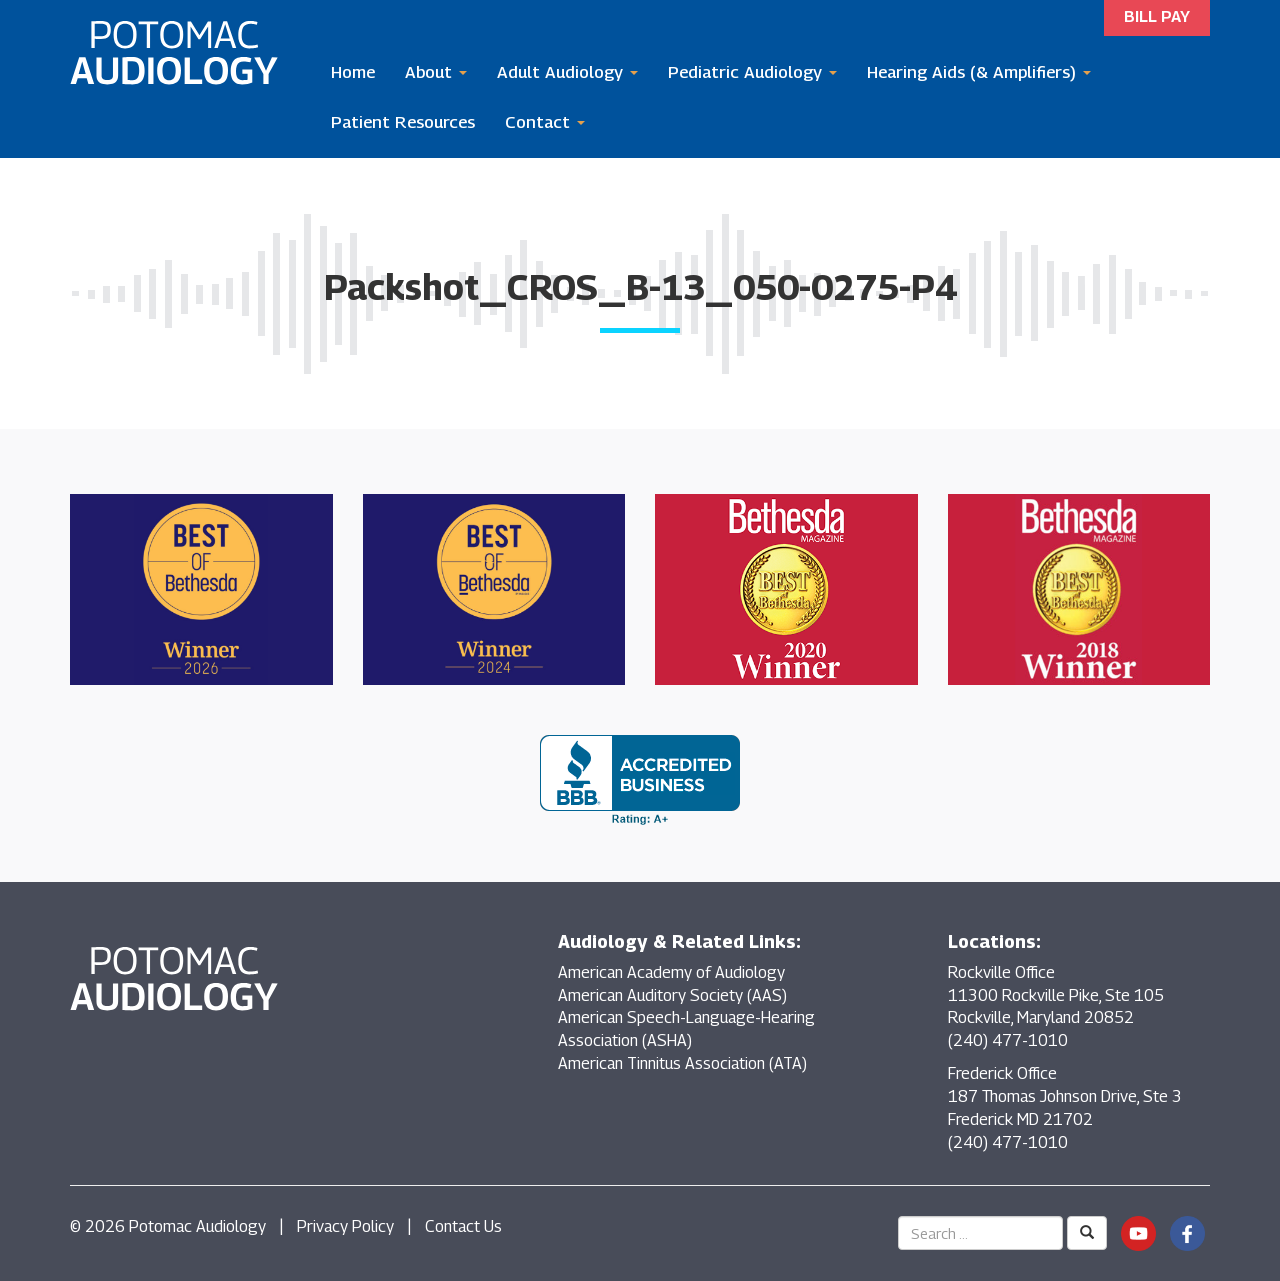 This screenshot has width=1280, height=1281. Describe the element at coordinates (345, 1226) in the screenshot. I see `Privacy Policy` at that location.